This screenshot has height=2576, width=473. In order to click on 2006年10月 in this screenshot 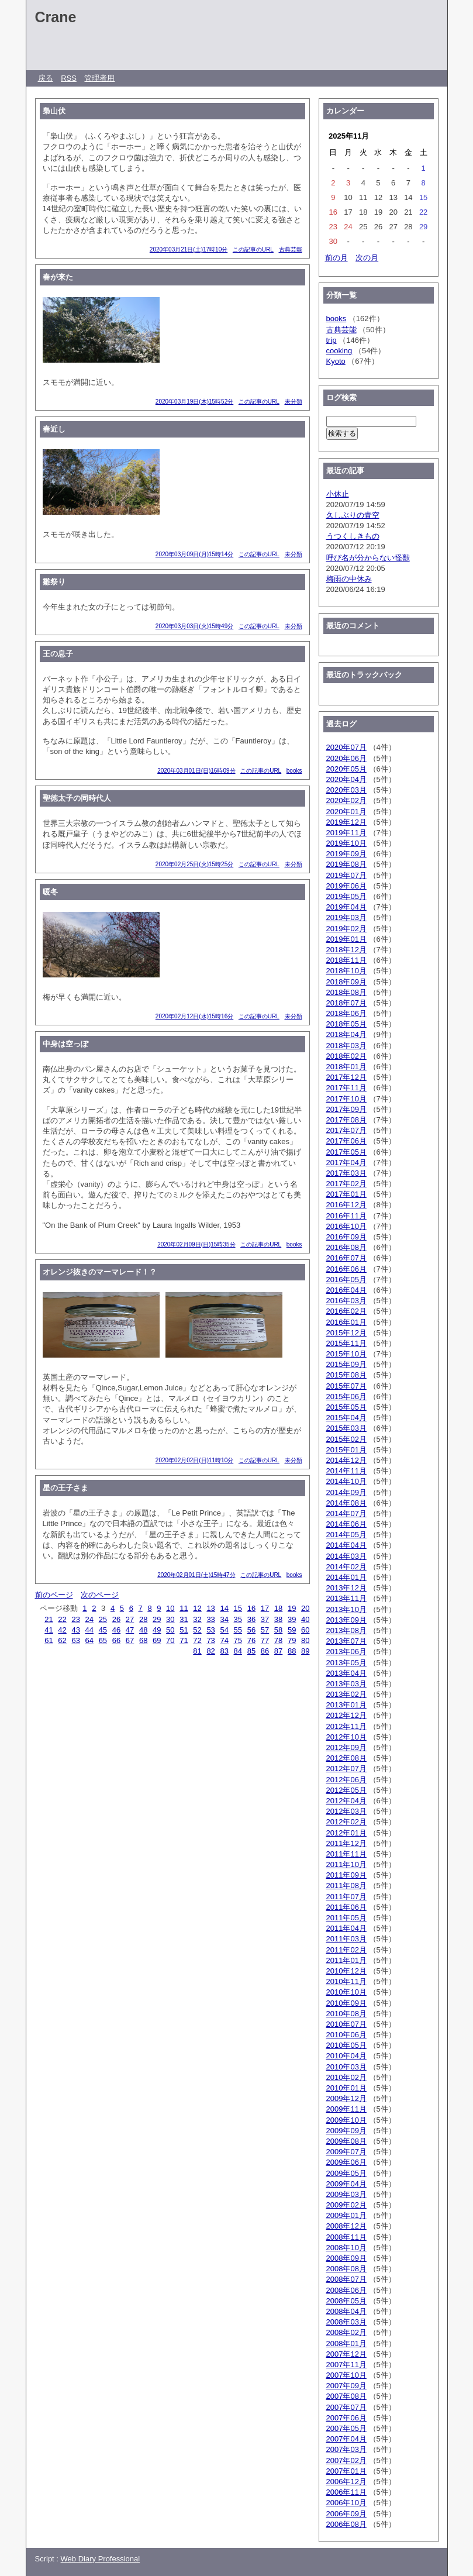, I will do `click(346, 2502)`.